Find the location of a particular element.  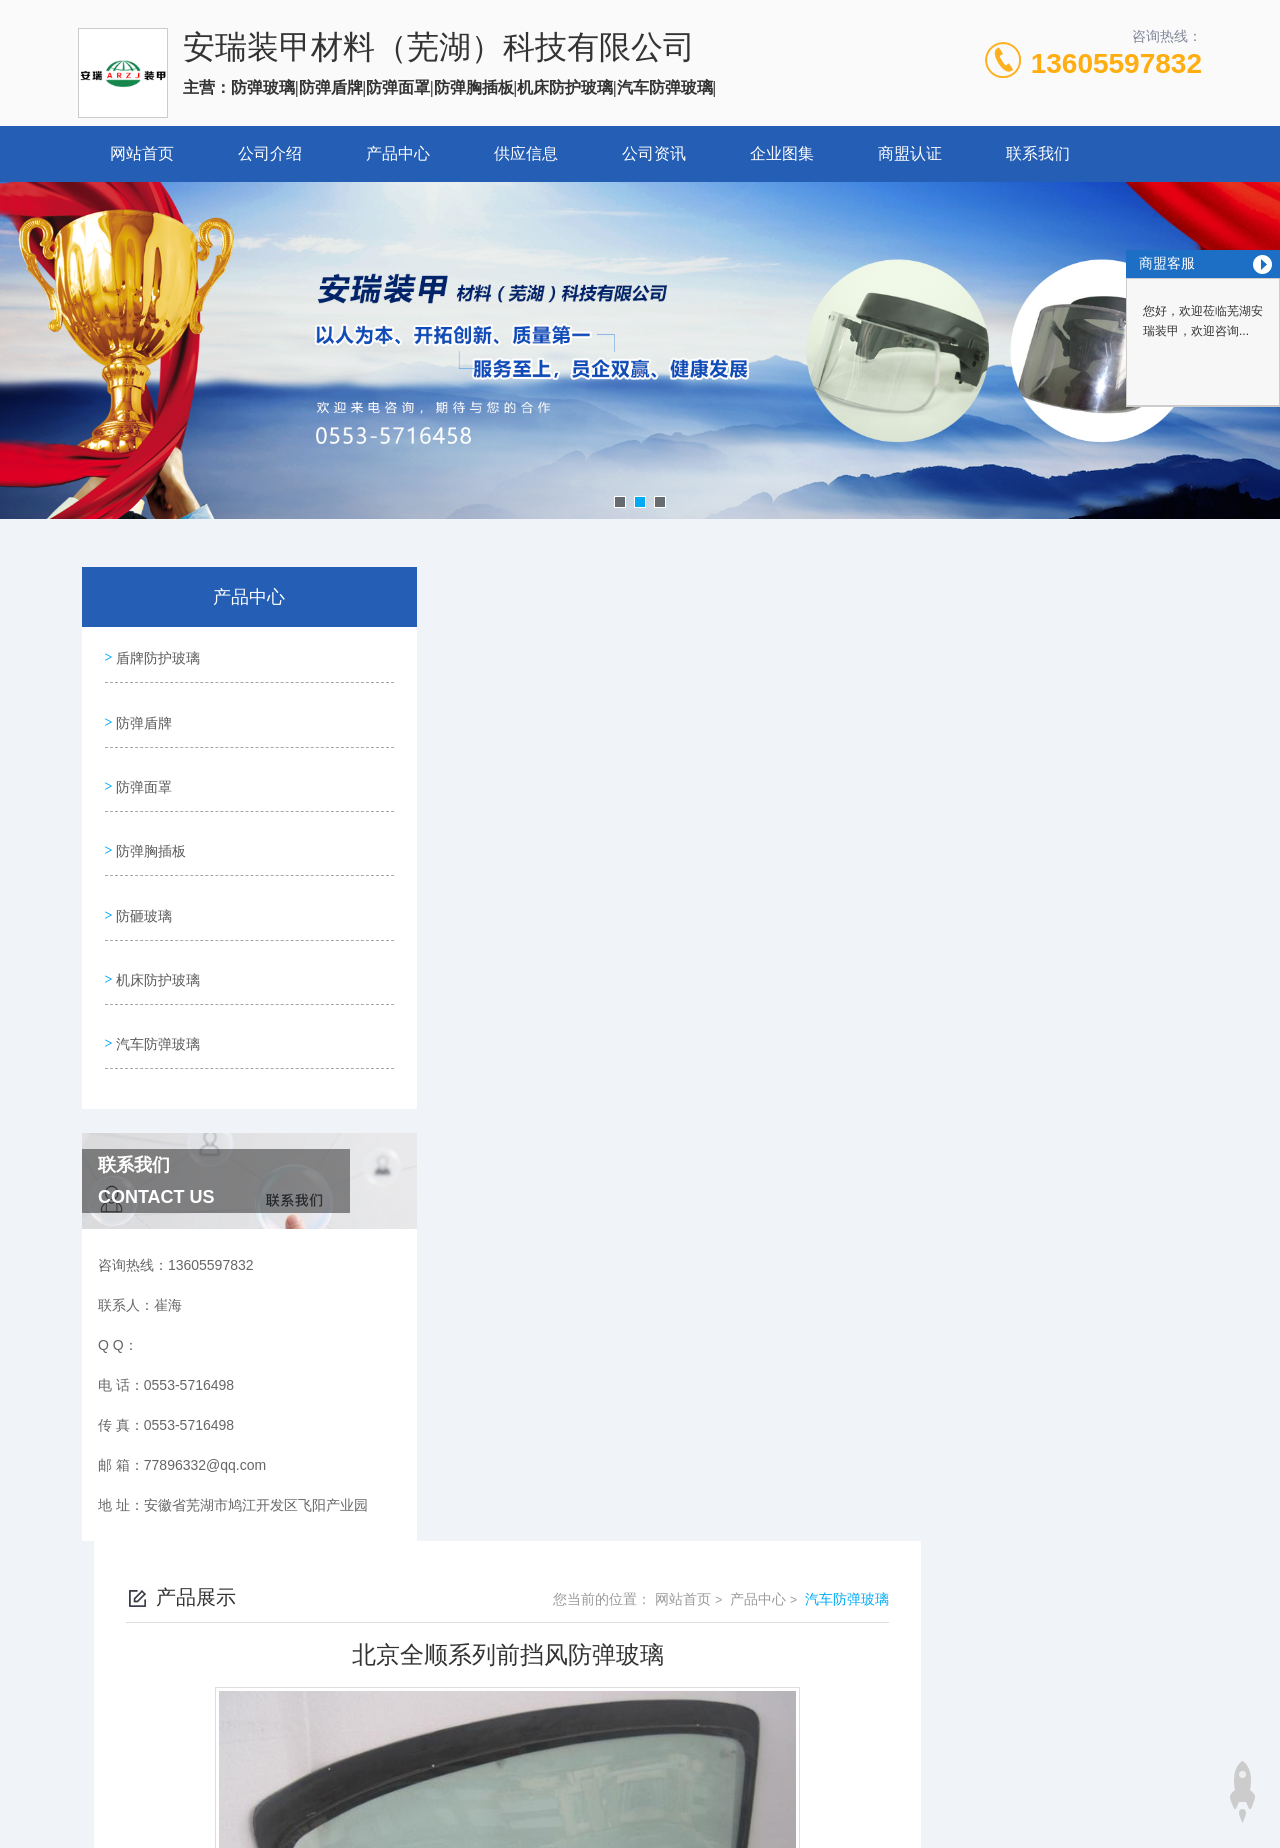

产品中心 is located at coordinates (398, 153).